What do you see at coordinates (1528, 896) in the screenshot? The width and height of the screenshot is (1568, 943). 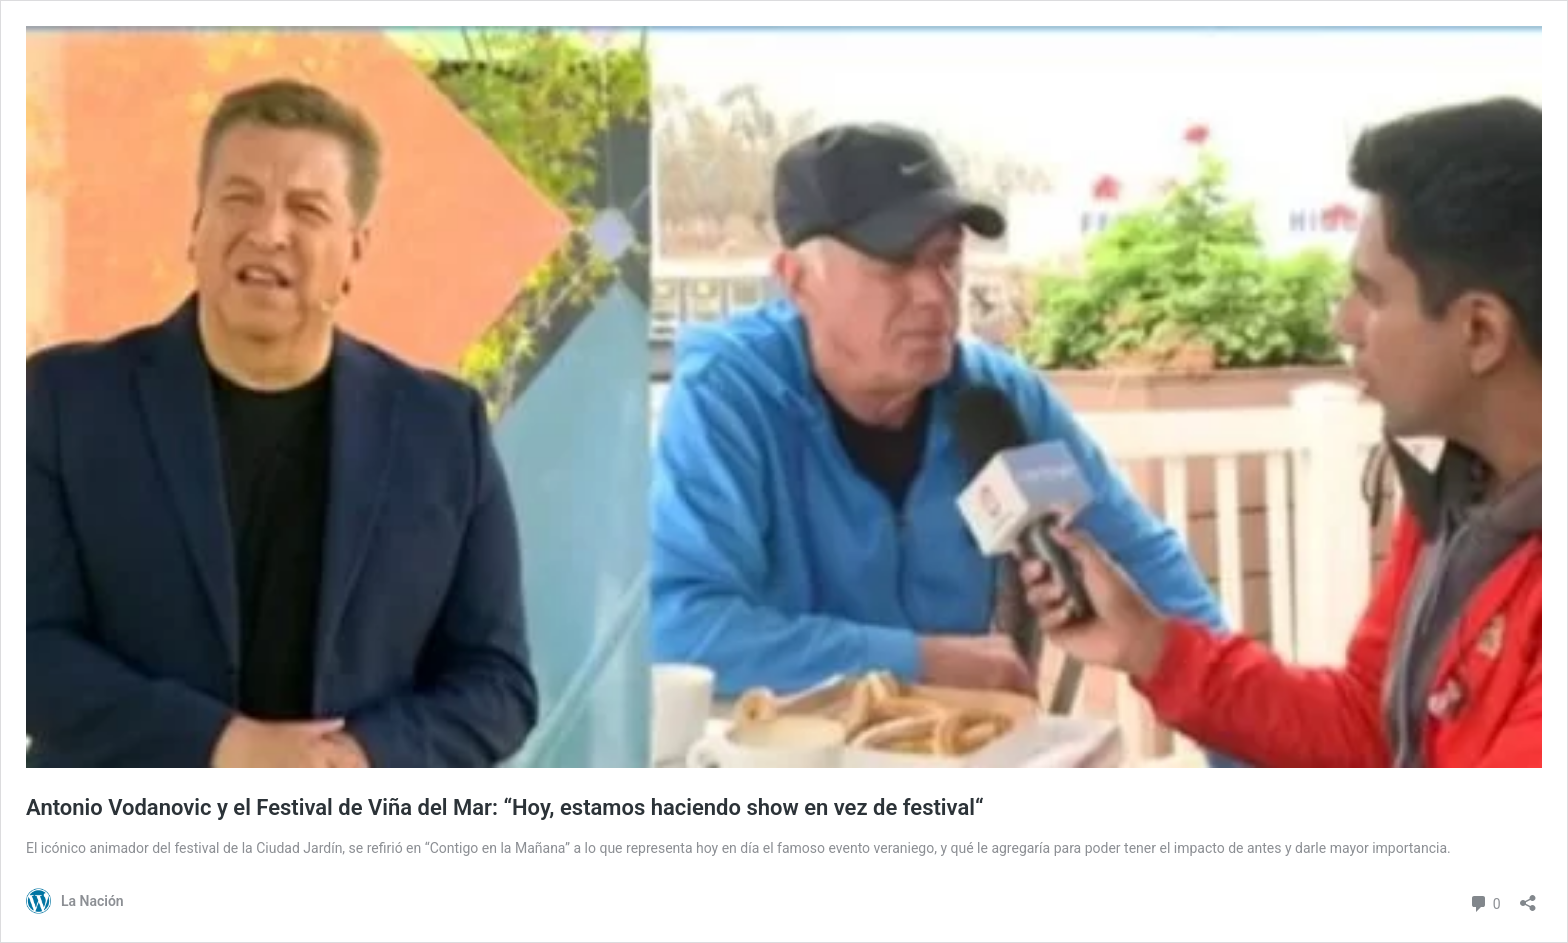 I see `[Abrir el diálogo de compartir]` at bounding box center [1528, 896].